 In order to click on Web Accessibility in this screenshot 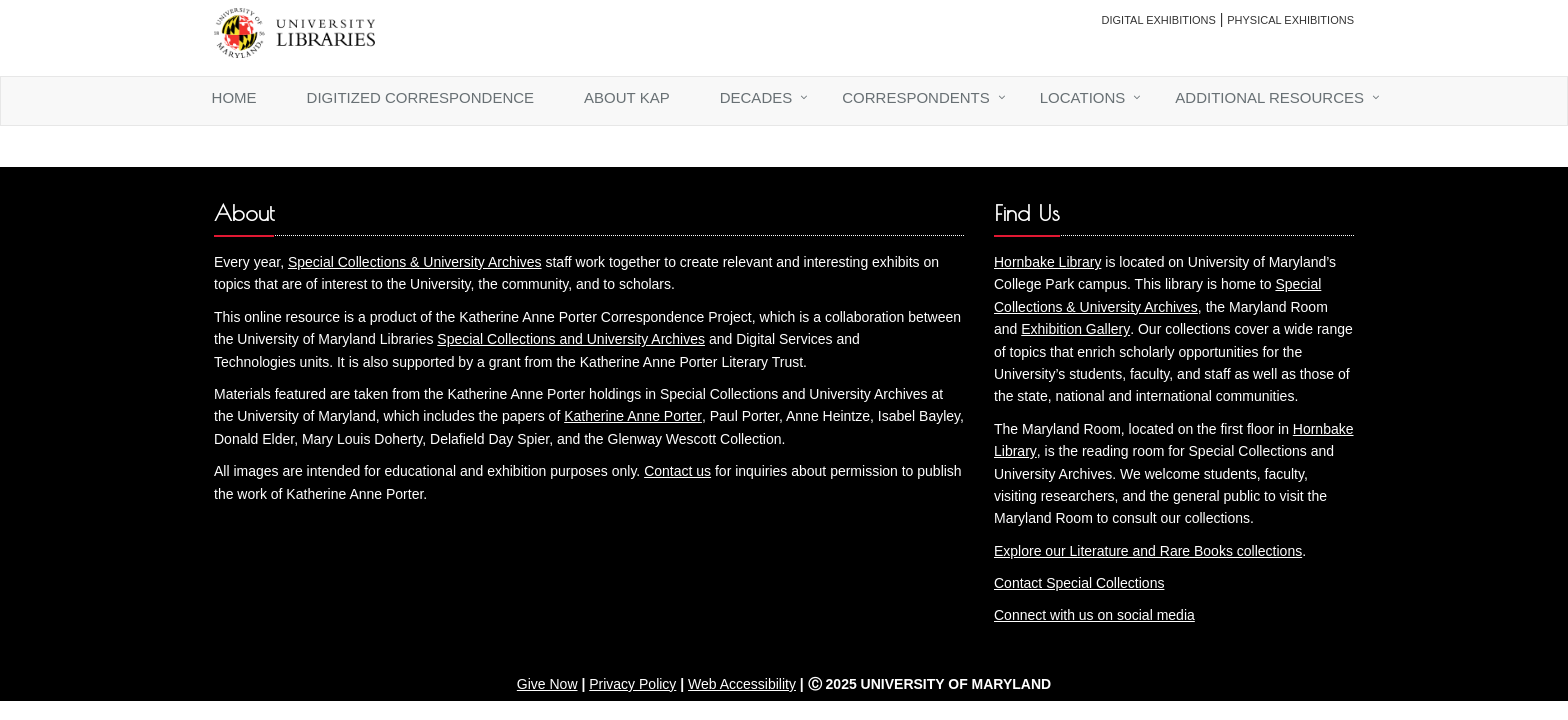, I will do `click(742, 684)`.